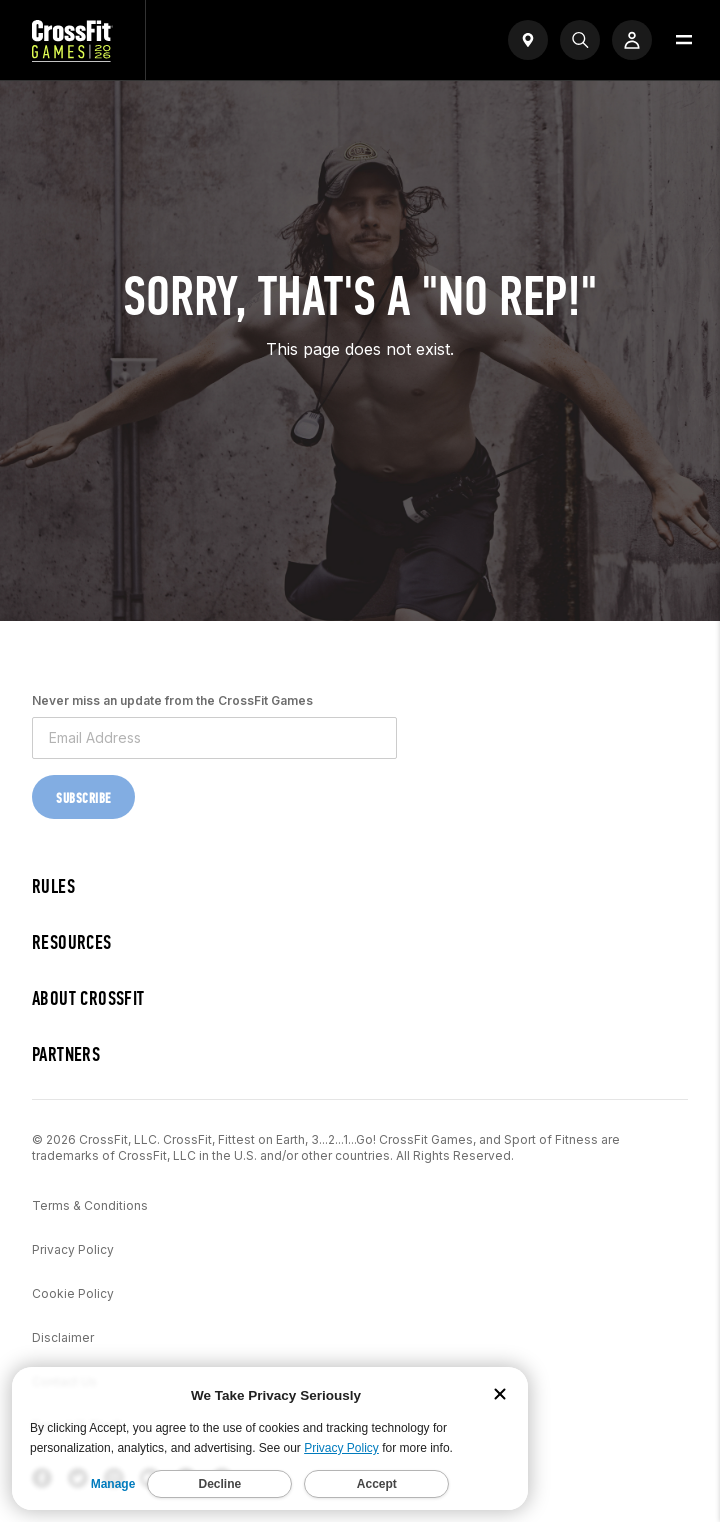  What do you see at coordinates (83, 798) in the screenshot?
I see `Subscribe` at bounding box center [83, 798].